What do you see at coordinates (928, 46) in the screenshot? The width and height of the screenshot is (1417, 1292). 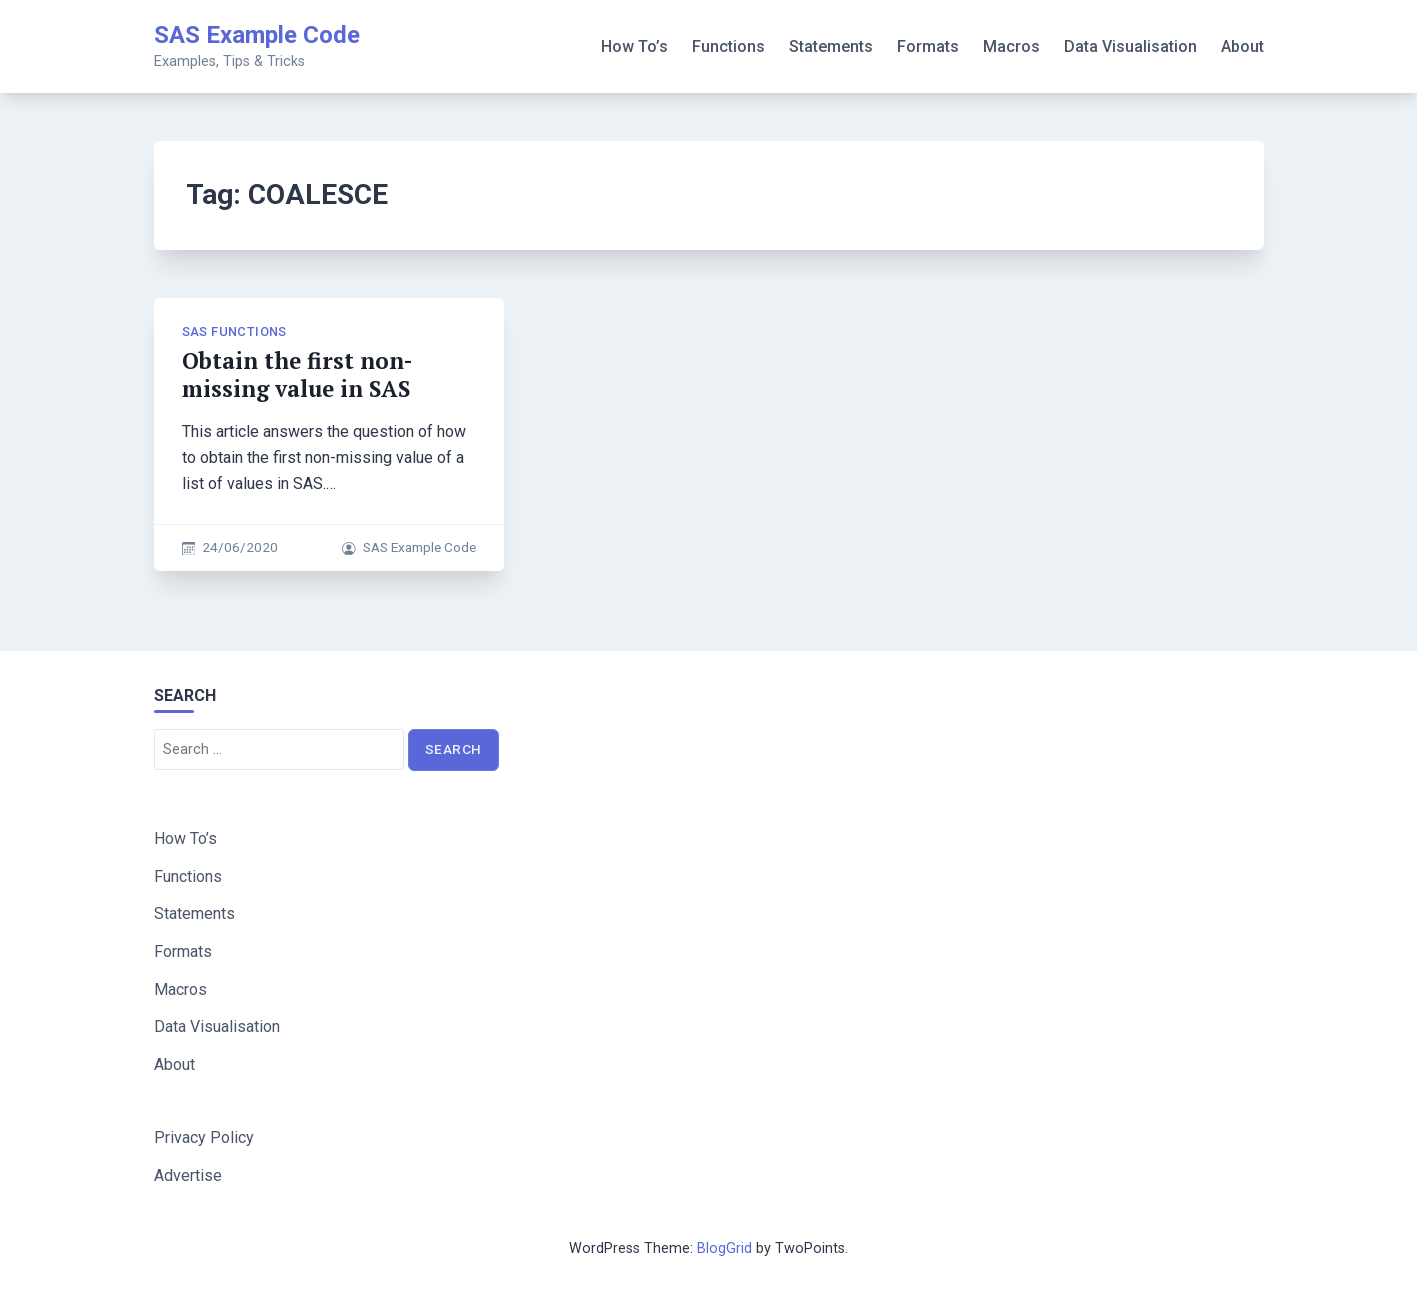 I see `Formats` at bounding box center [928, 46].